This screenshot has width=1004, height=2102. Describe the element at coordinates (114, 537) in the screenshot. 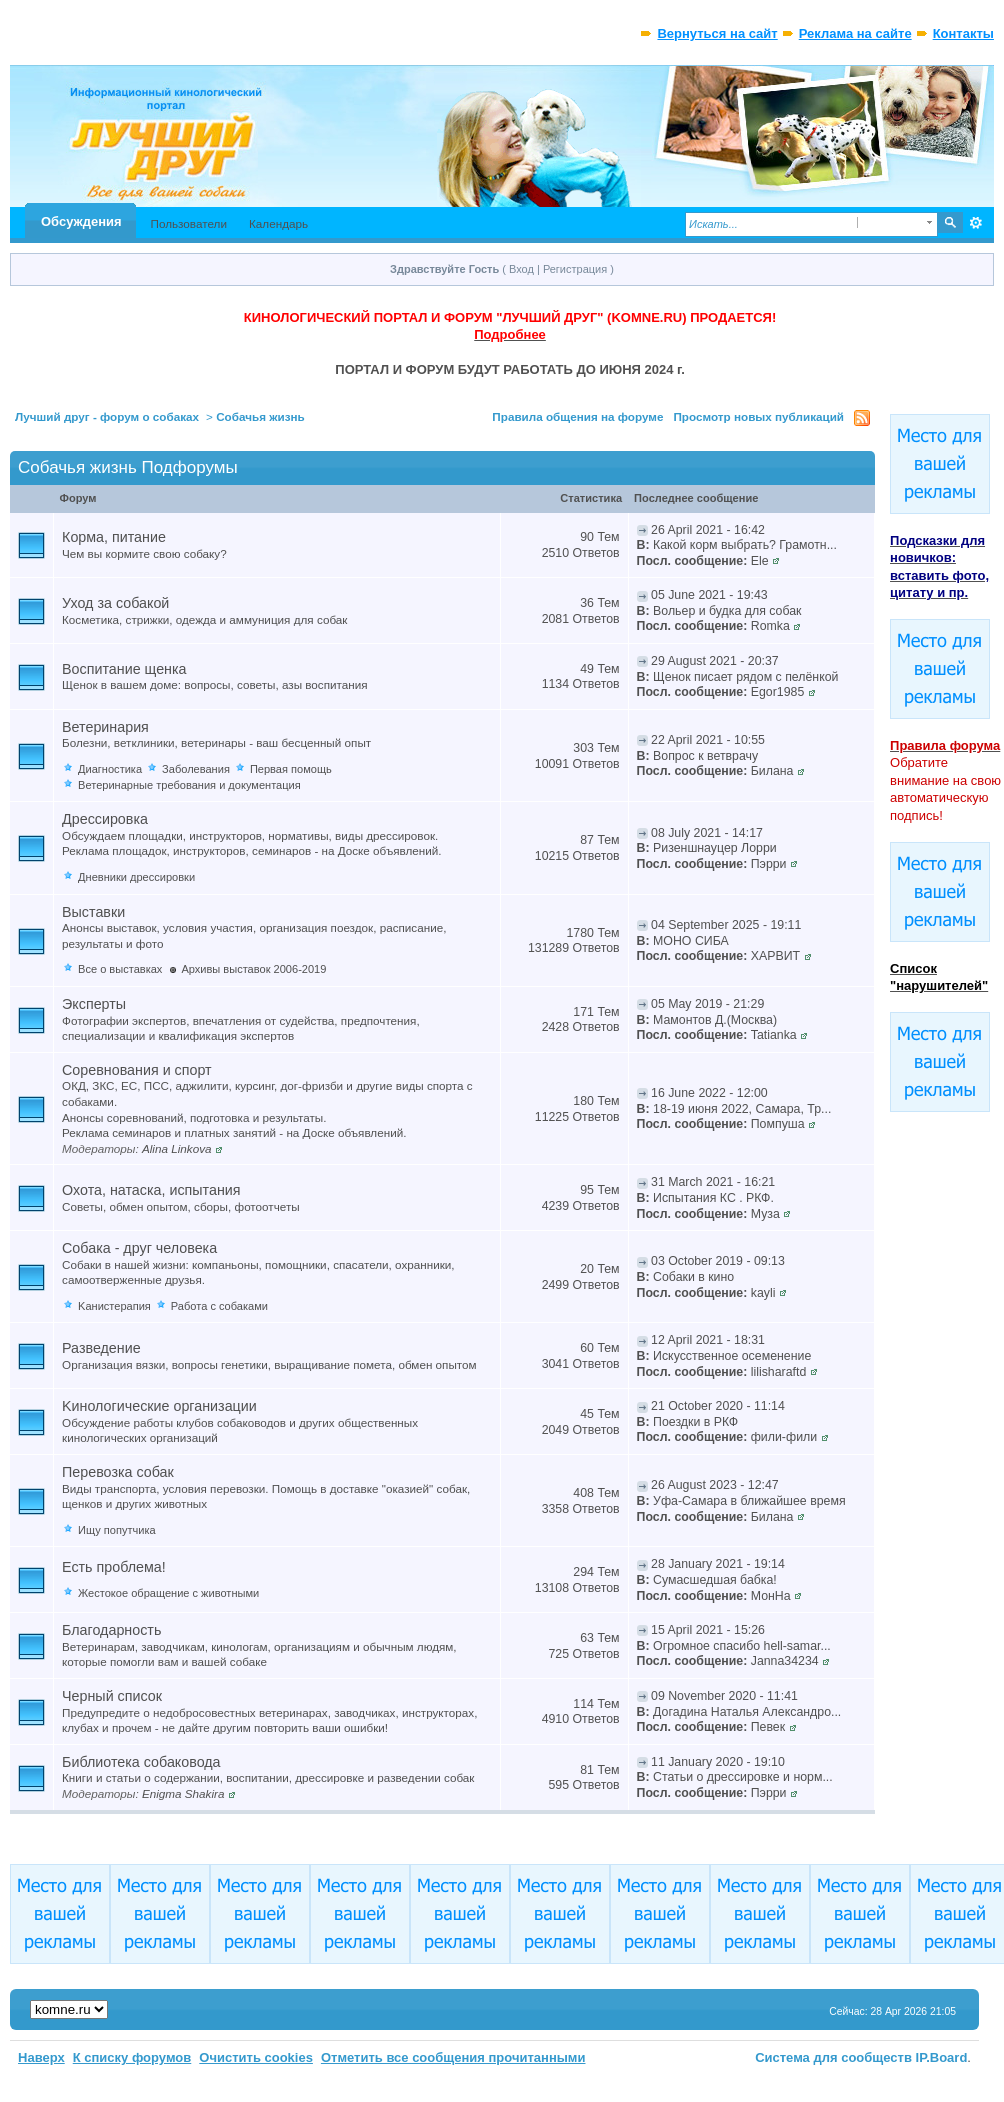

I see `Корма, питание` at that location.